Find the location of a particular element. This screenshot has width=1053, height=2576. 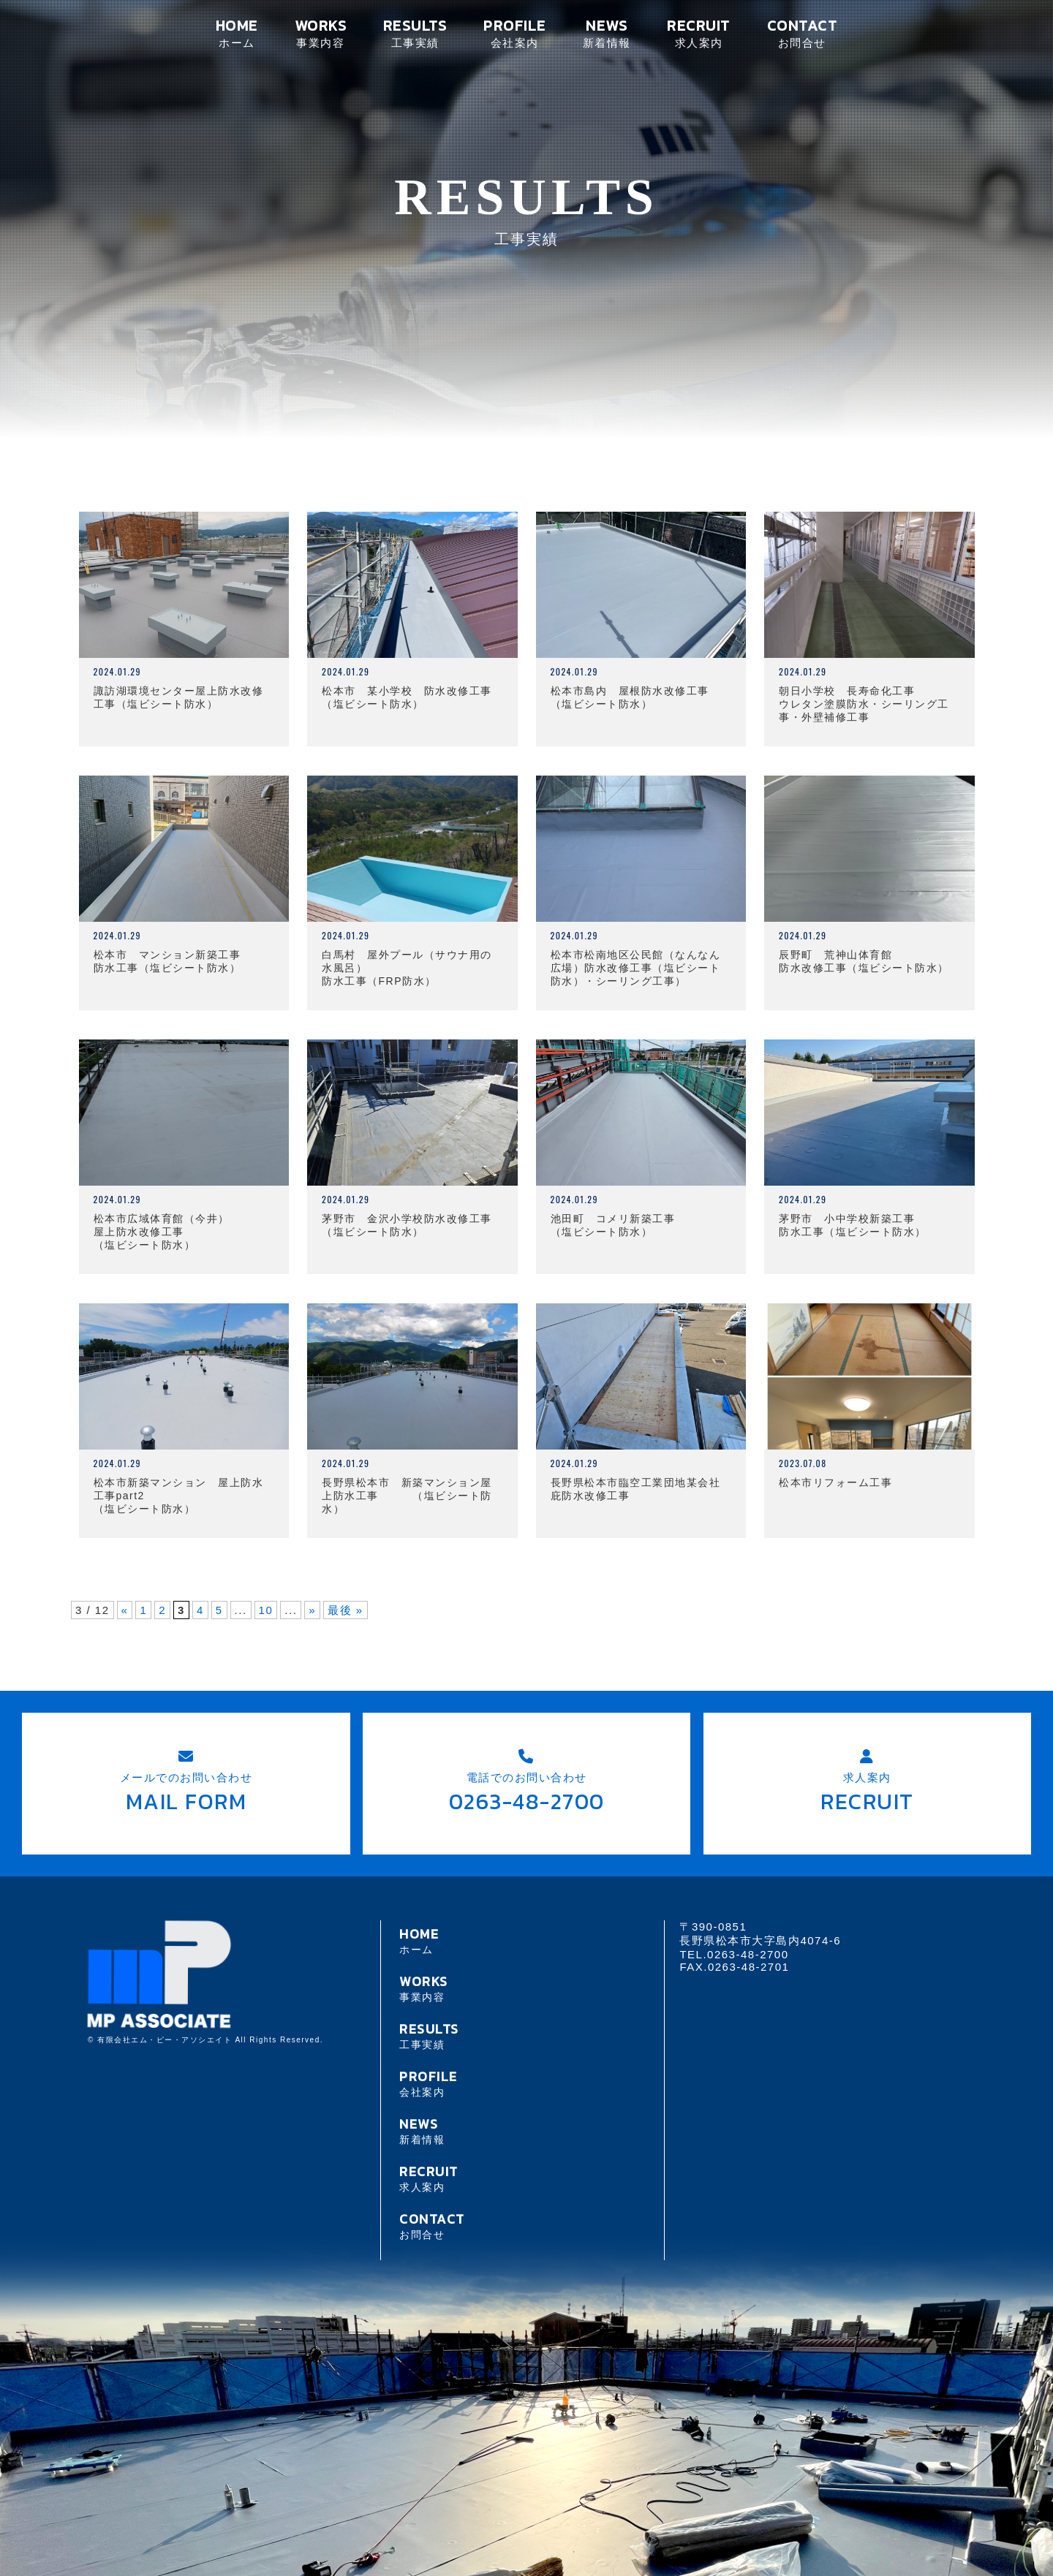

10 is located at coordinates (266, 1610).